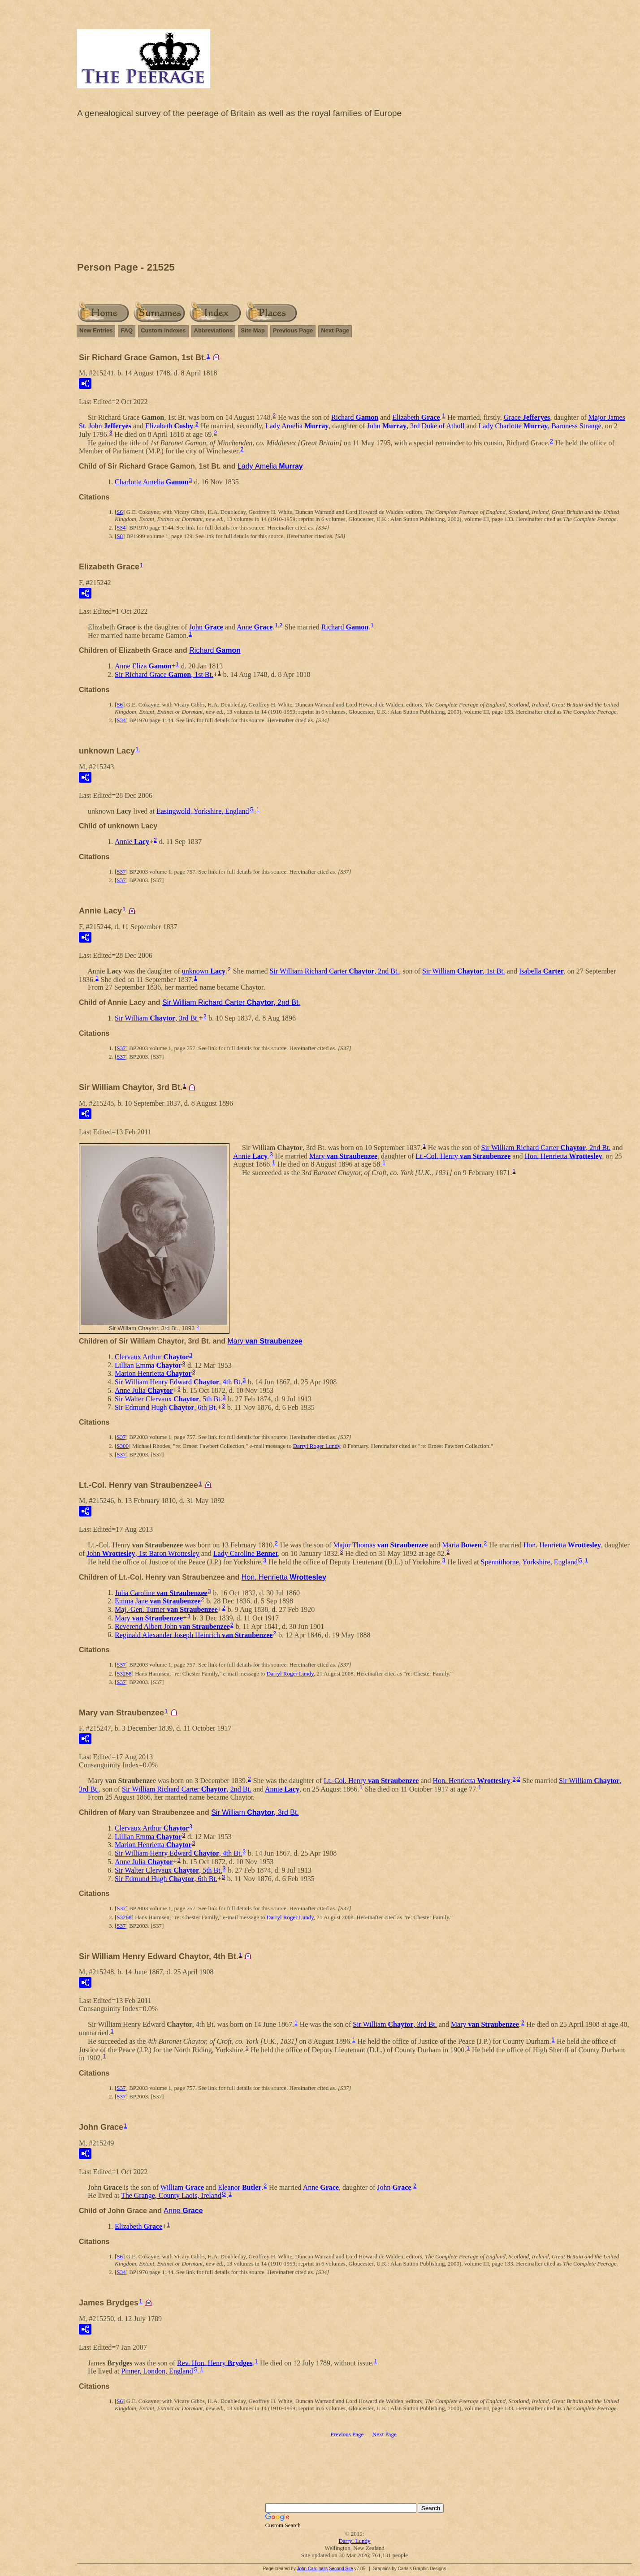 This screenshot has height=2576, width=640. Describe the element at coordinates (120, 511) in the screenshot. I see `S6` at that location.